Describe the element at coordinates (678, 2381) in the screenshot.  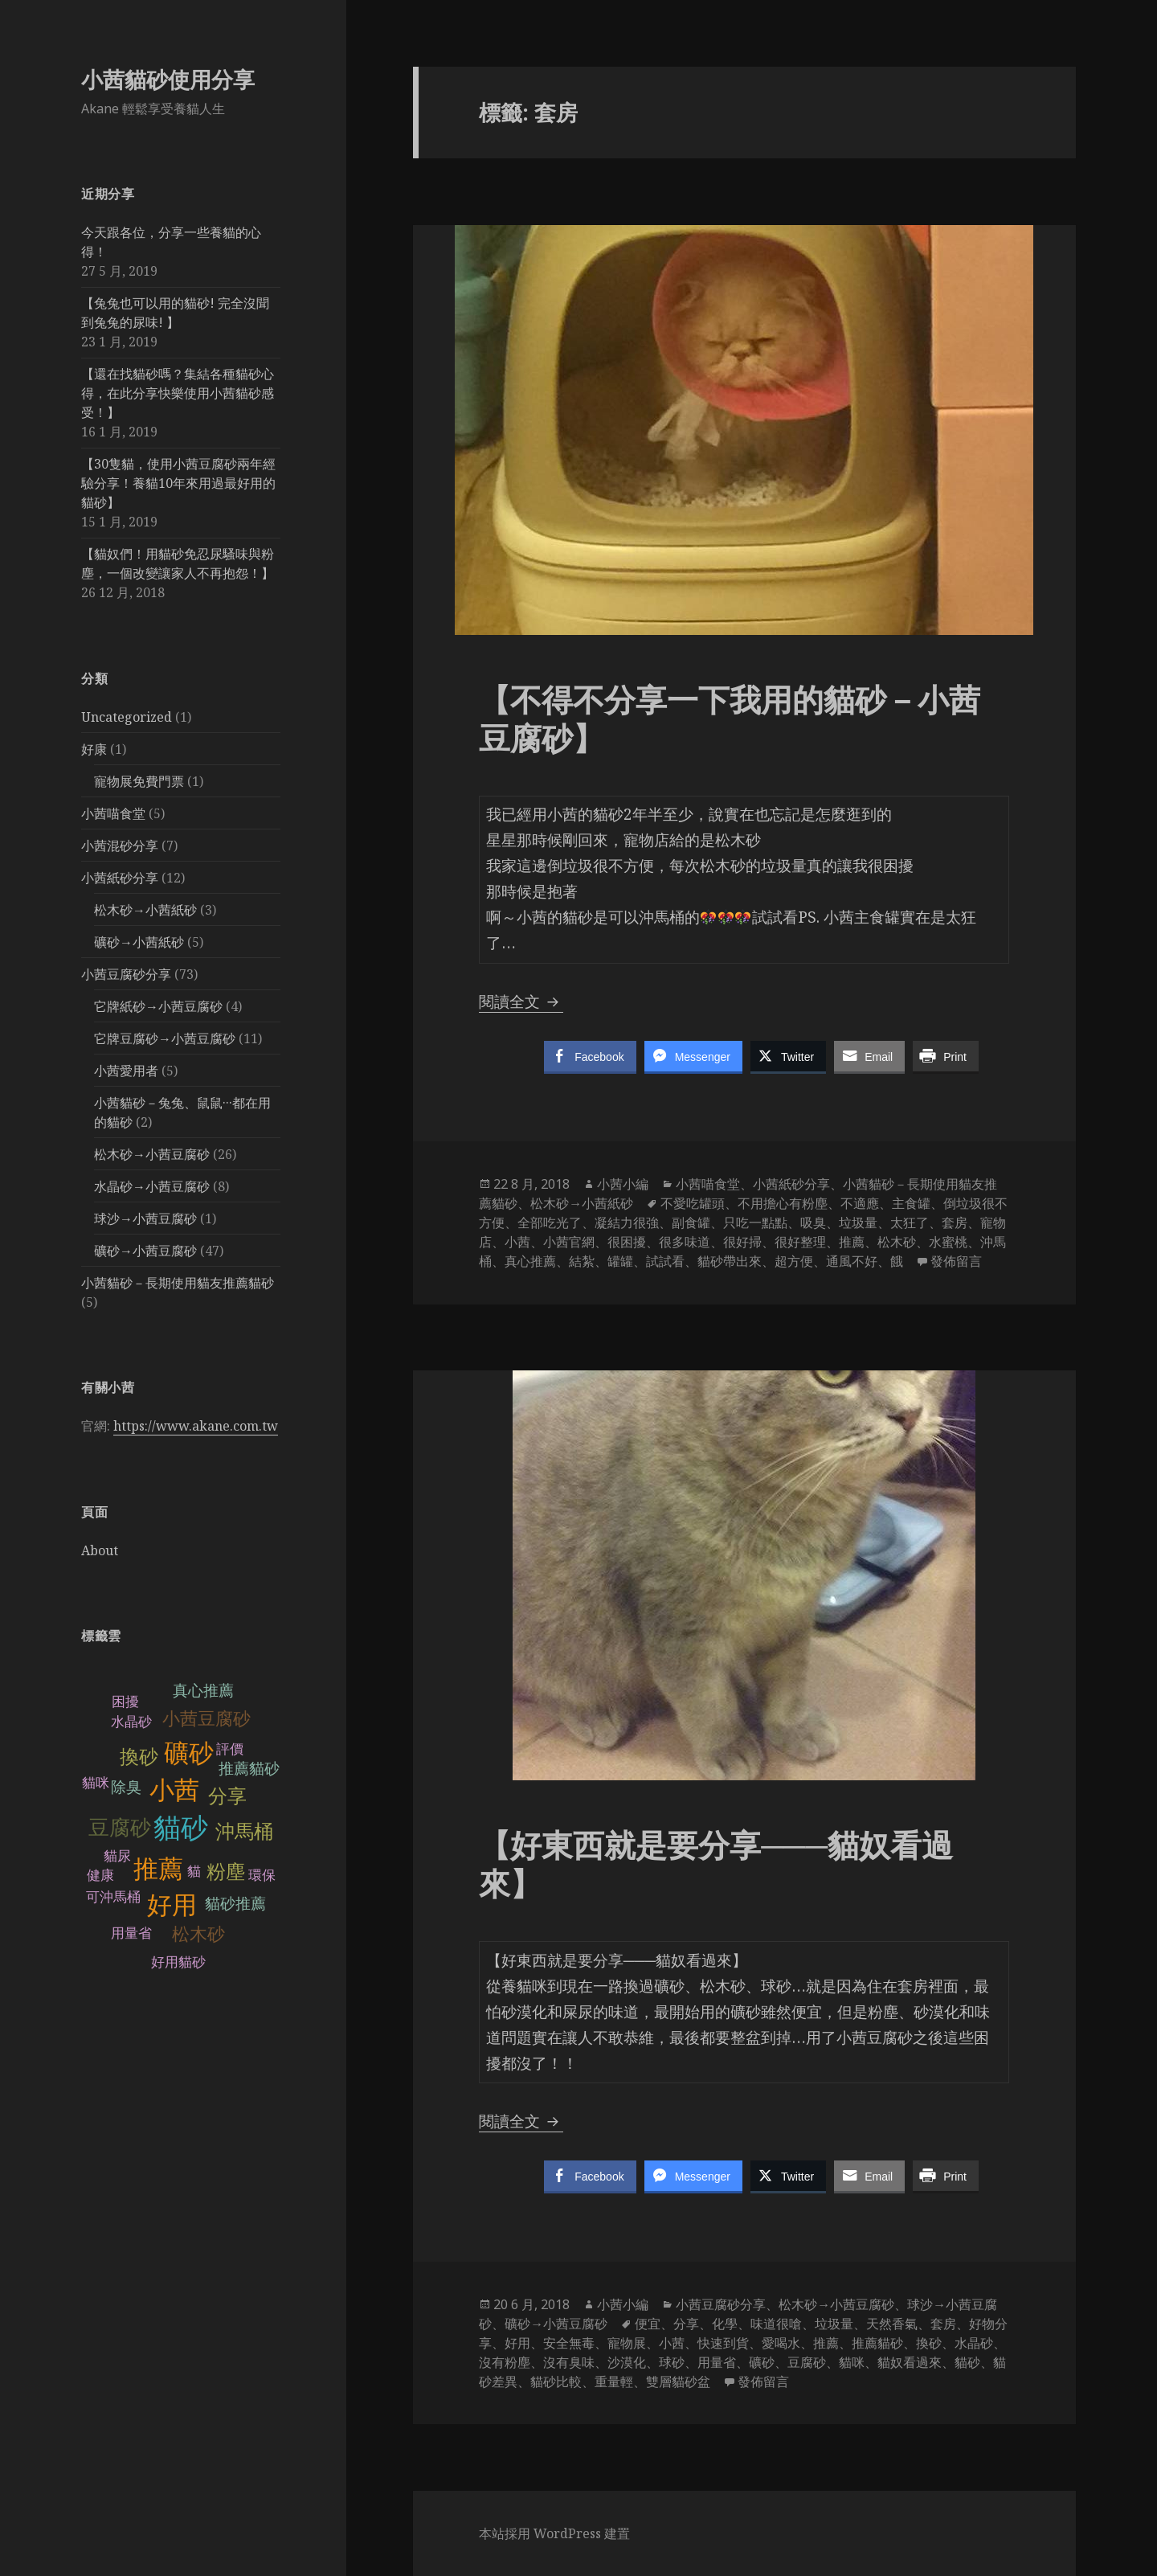
I see `雙層貓砂盆` at that location.